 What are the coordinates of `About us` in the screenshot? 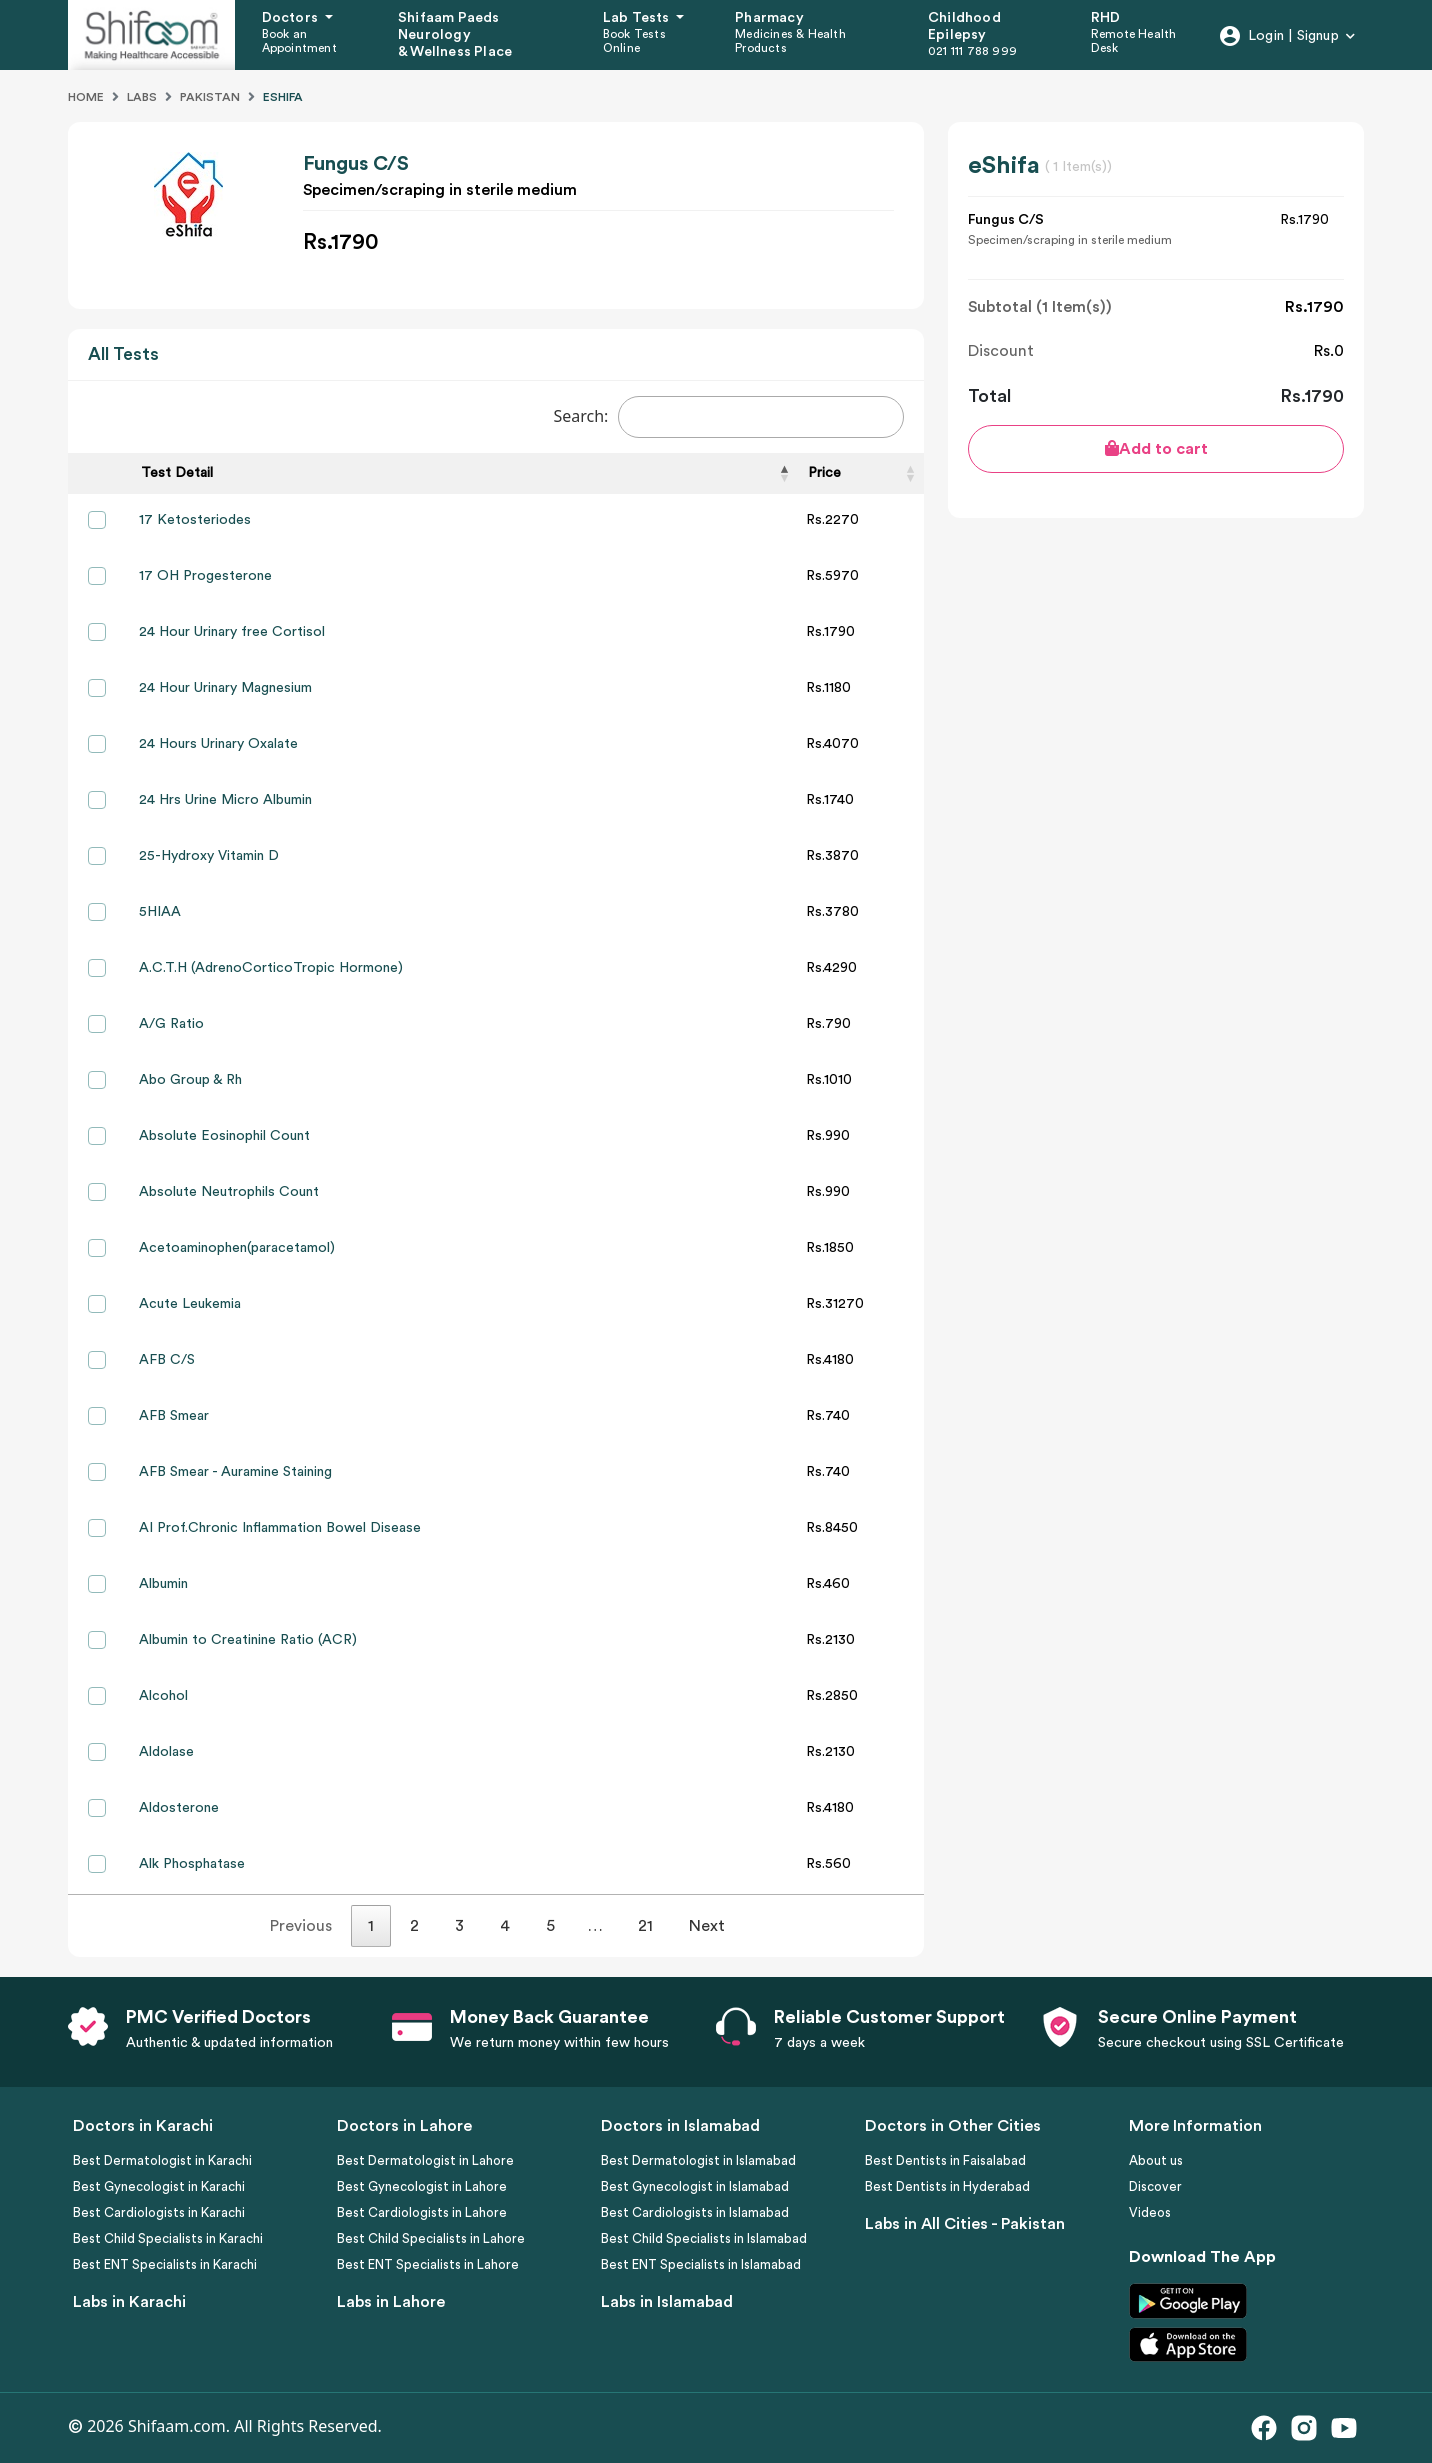 It's located at (1156, 2160).